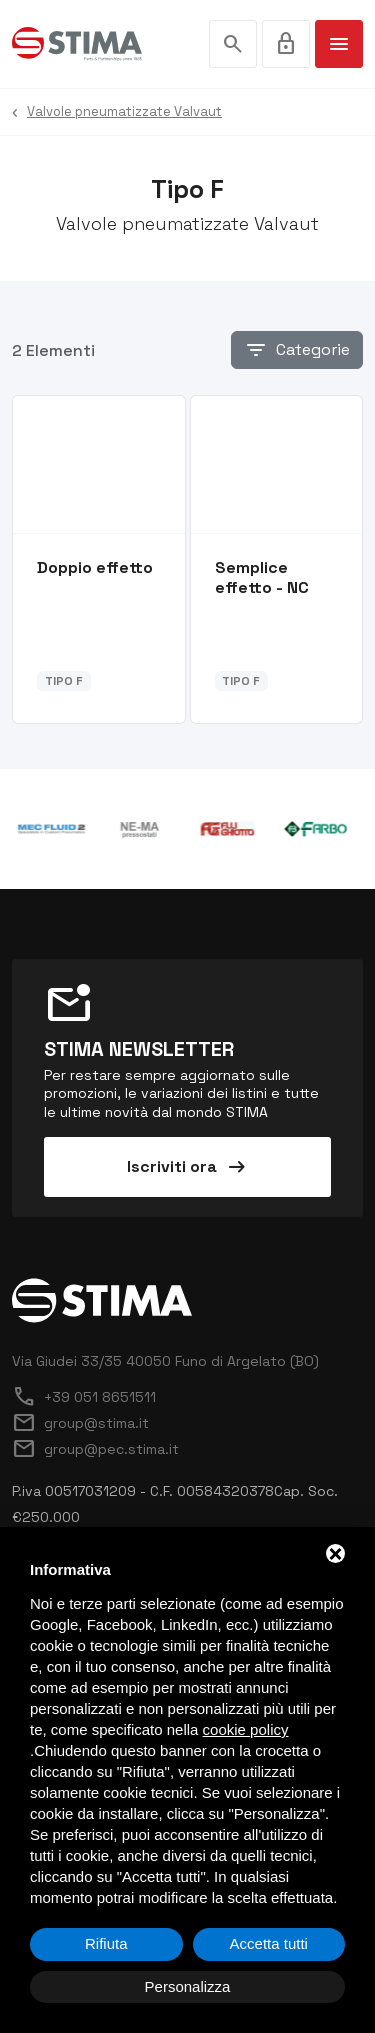 Image resolution: width=375 pixels, height=2033 pixels. Describe the element at coordinates (95, 1449) in the screenshot. I see `group@pec.stima.it` at that location.